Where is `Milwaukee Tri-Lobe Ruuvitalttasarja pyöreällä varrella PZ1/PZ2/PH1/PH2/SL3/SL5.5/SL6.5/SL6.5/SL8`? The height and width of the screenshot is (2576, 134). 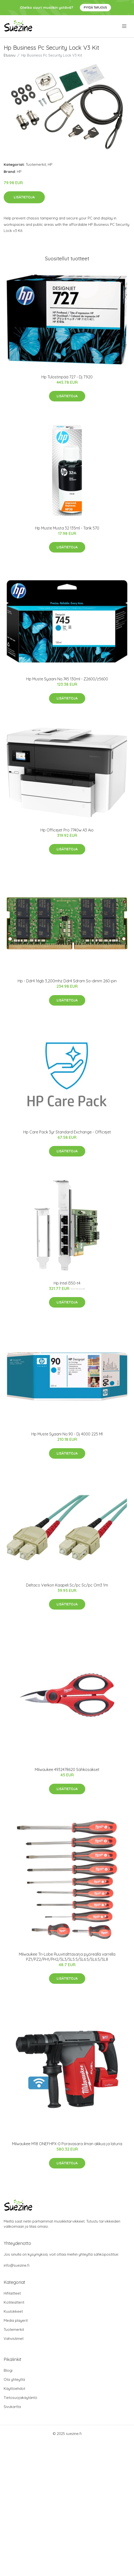 Milwaukee Tri-Lobe Ruuvitalttasarja pyöreällä varrella PZ1/PZ2/PH1/PH2/SL3/SL5.5/SL6.5/SL6.5/SL8 is located at coordinates (67, 1957).